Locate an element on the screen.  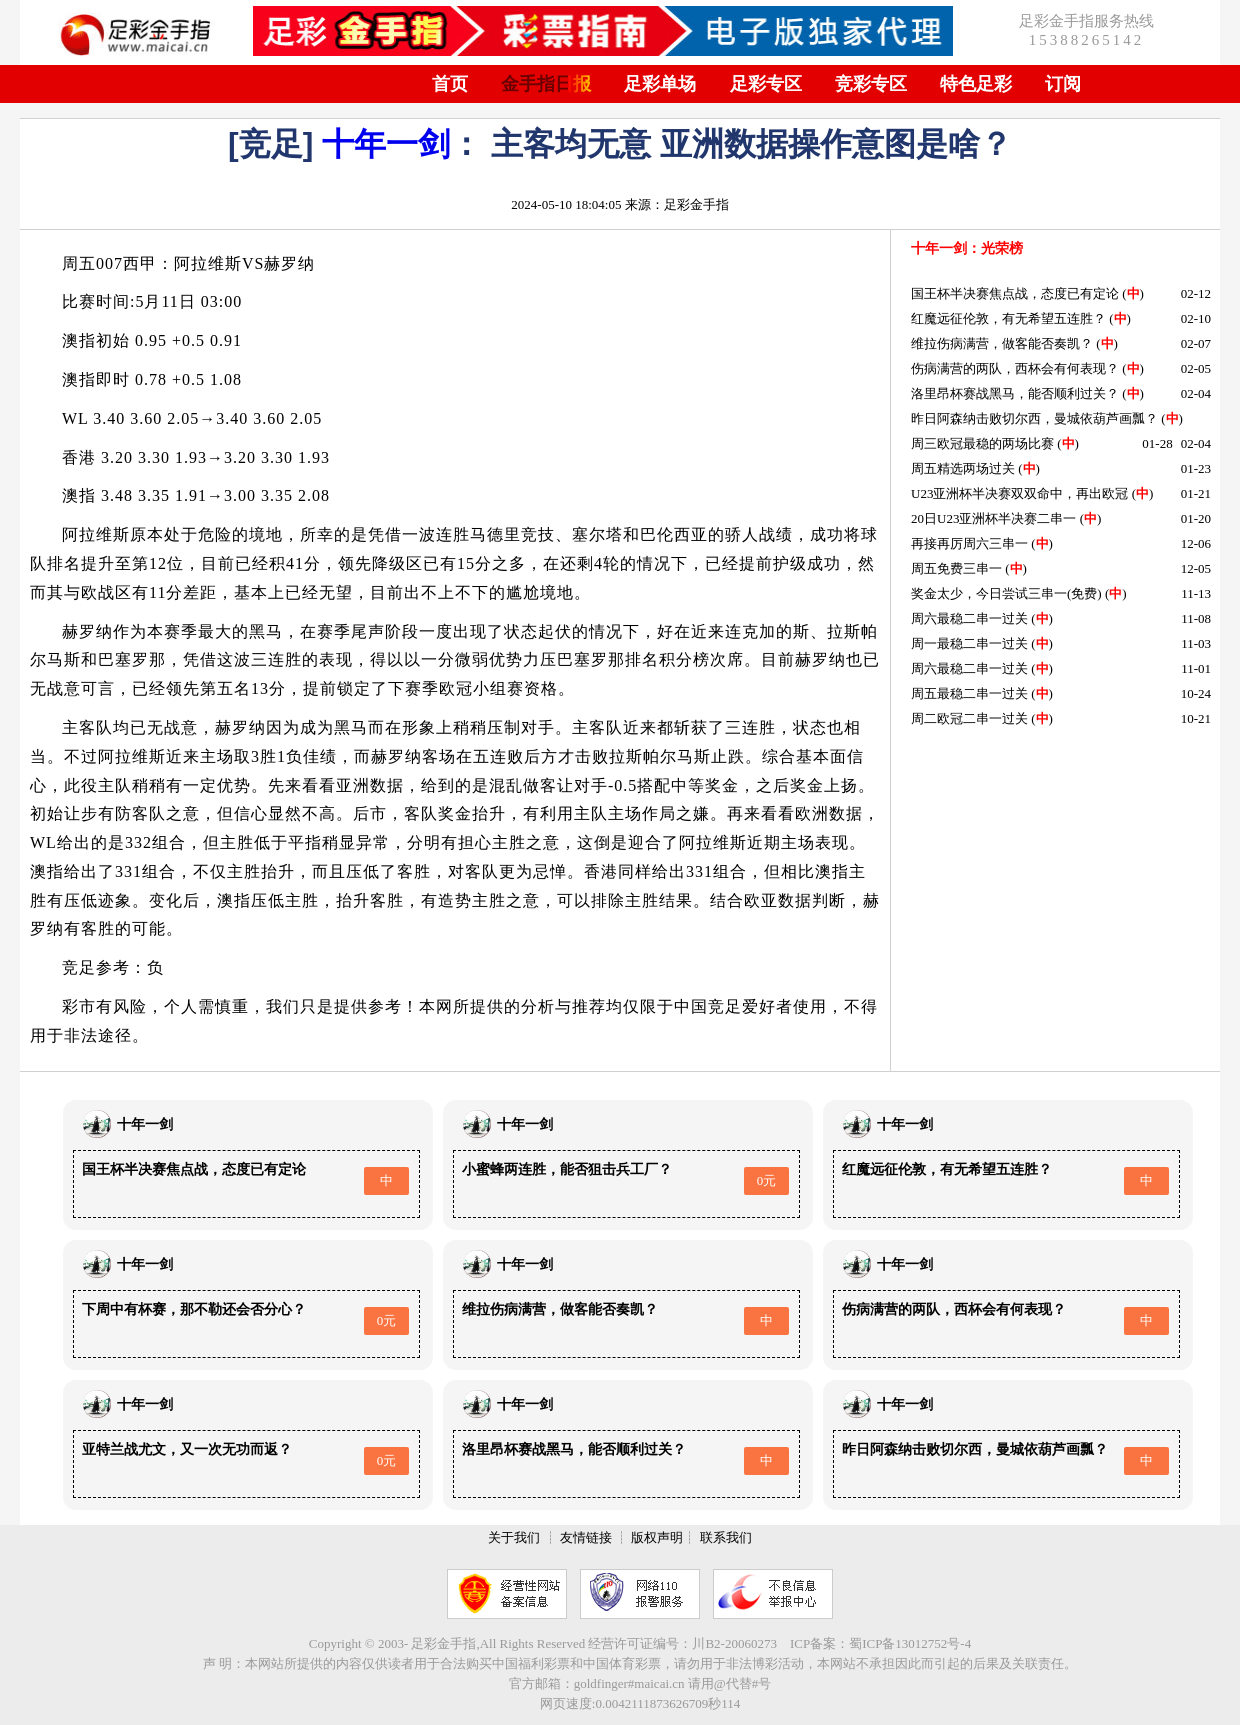
周六最稳二串一过关 is located at coordinates (969, 618).